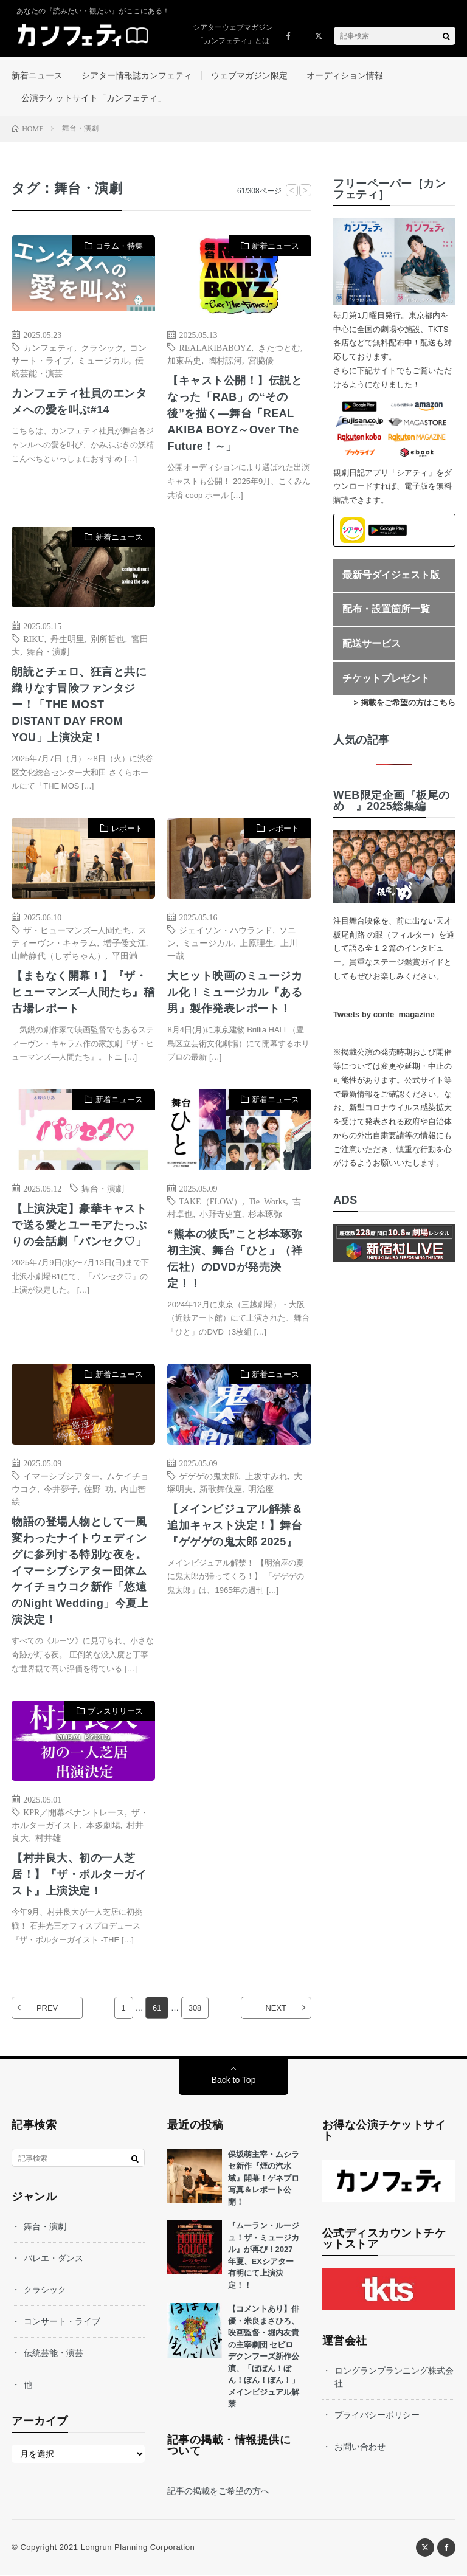 This screenshot has height=2576, width=467. What do you see at coordinates (62, 2322) in the screenshot?
I see `コンサート・ライブ` at bounding box center [62, 2322].